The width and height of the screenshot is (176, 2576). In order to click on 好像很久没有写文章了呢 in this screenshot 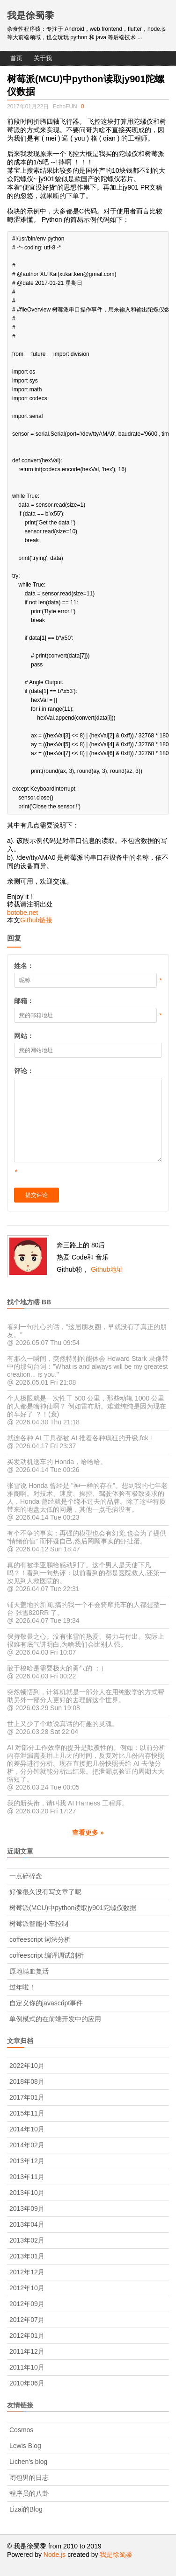, I will do `click(45, 1892)`.